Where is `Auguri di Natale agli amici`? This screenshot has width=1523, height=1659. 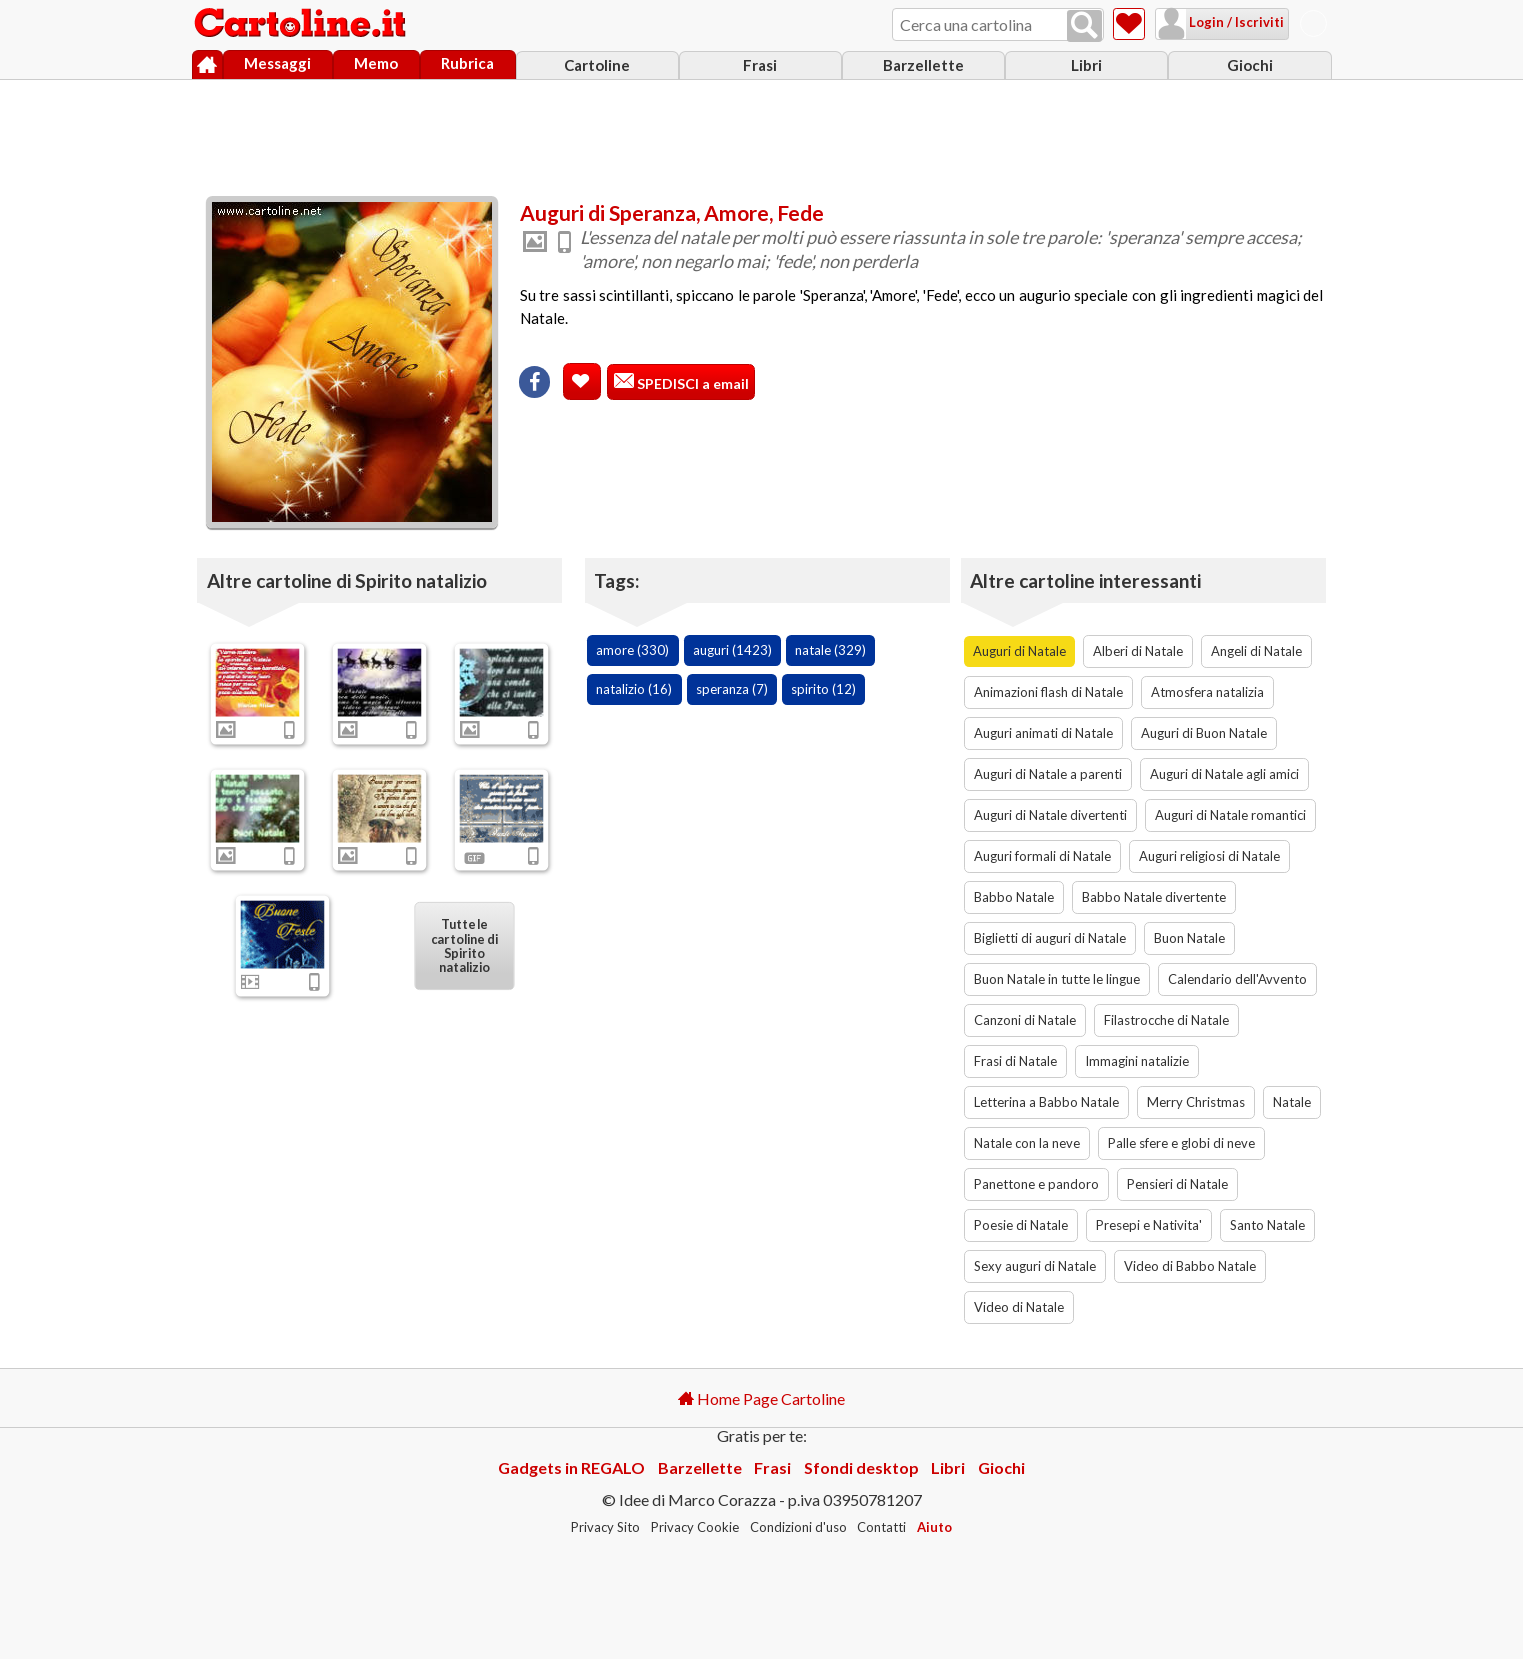
Auguri di Natale agli amici is located at coordinates (1224, 774).